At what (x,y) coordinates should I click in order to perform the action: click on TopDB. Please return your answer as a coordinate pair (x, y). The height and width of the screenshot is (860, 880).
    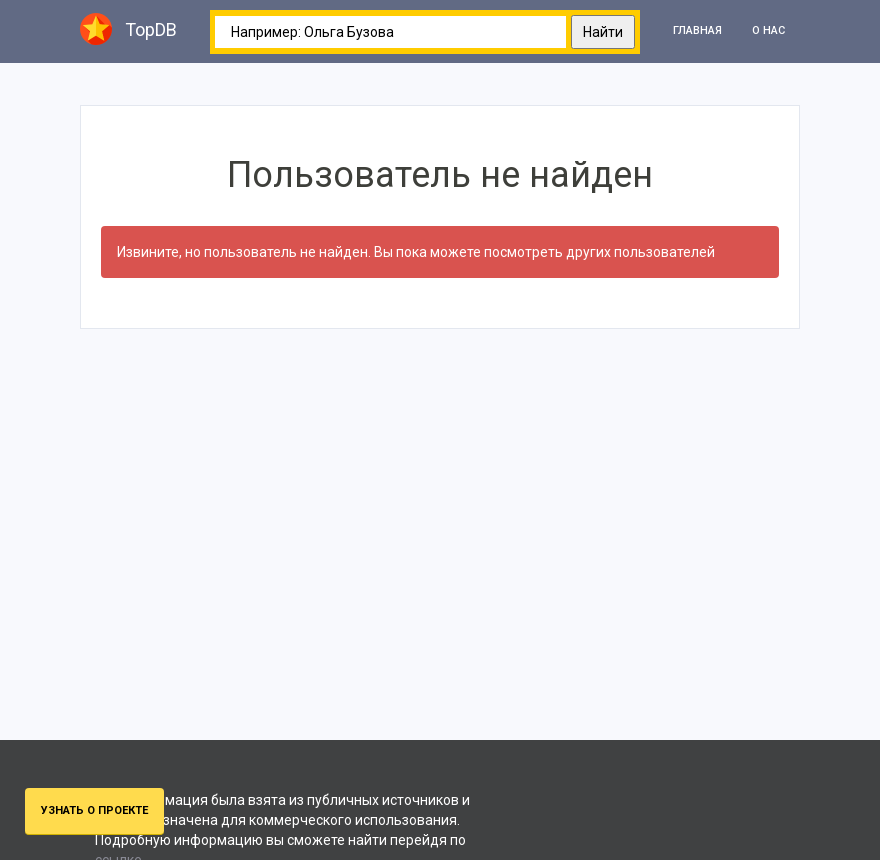
    Looking at the image, I should click on (128, 29).